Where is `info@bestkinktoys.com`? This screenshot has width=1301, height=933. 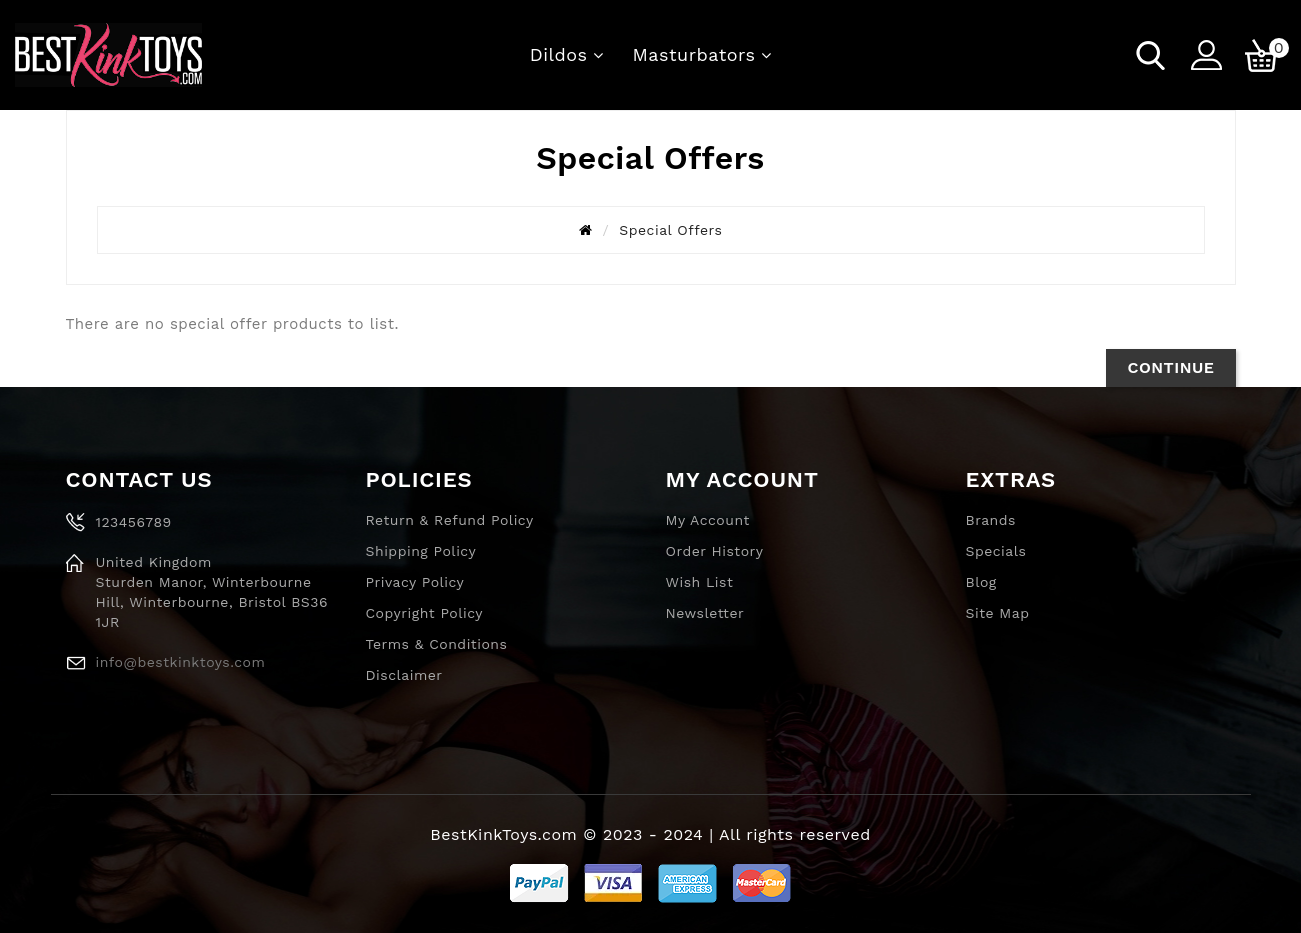 info@bestkinktoys.com is located at coordinates (181, 662).